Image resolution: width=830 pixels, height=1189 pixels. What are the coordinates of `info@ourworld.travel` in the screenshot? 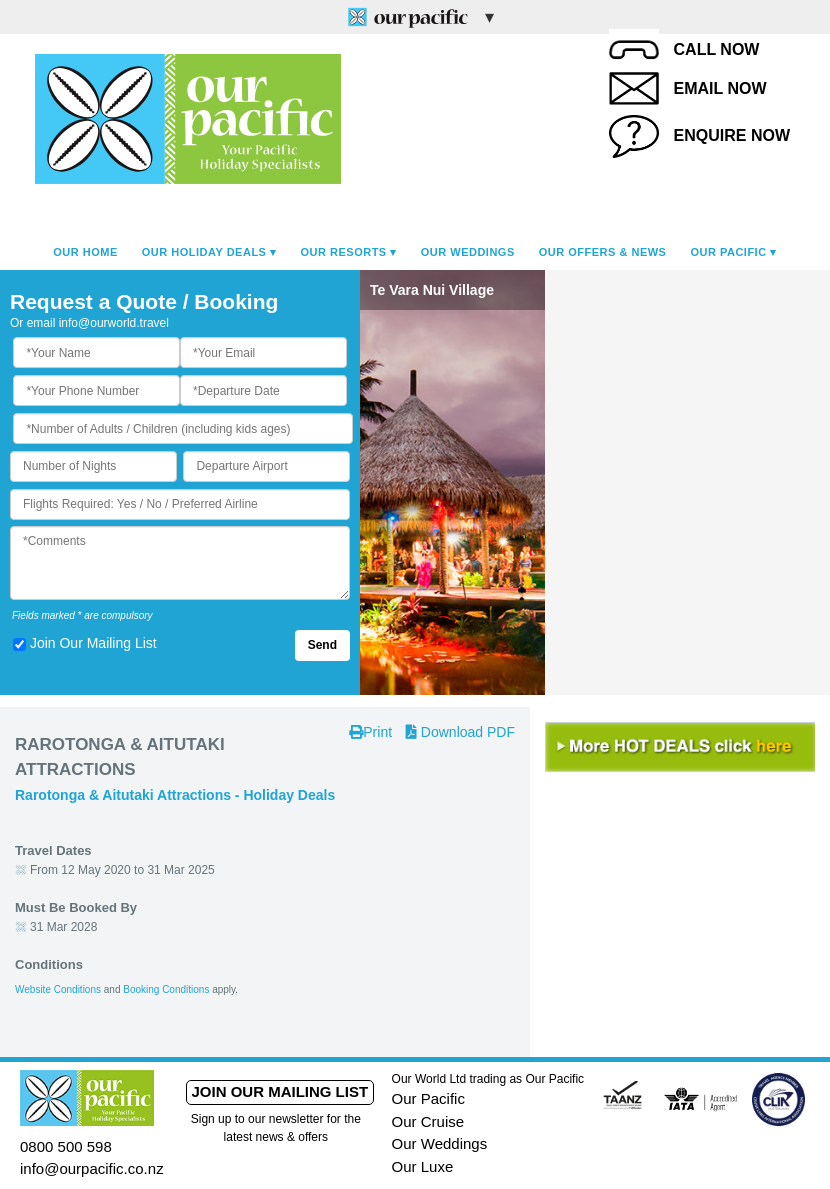 It's located at (114, 323).